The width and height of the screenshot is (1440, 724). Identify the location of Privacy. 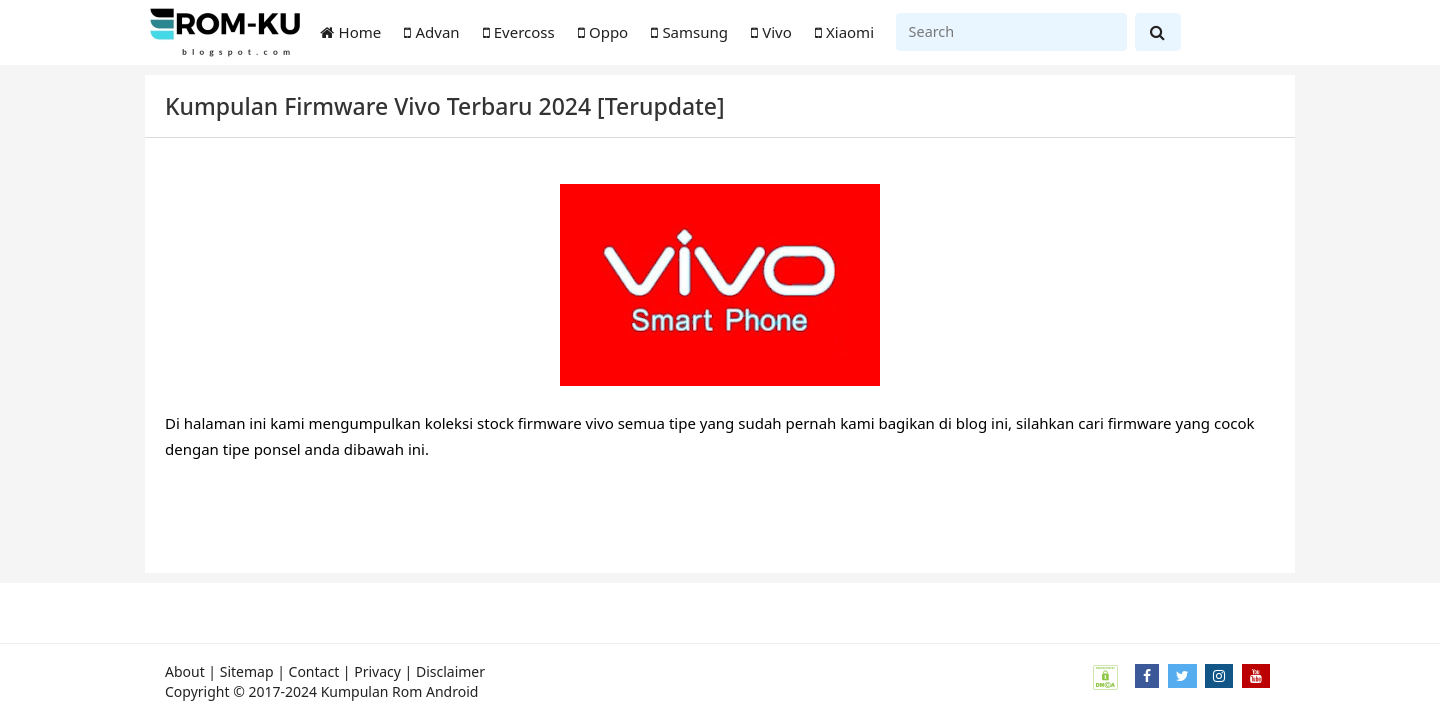
(377, 671).